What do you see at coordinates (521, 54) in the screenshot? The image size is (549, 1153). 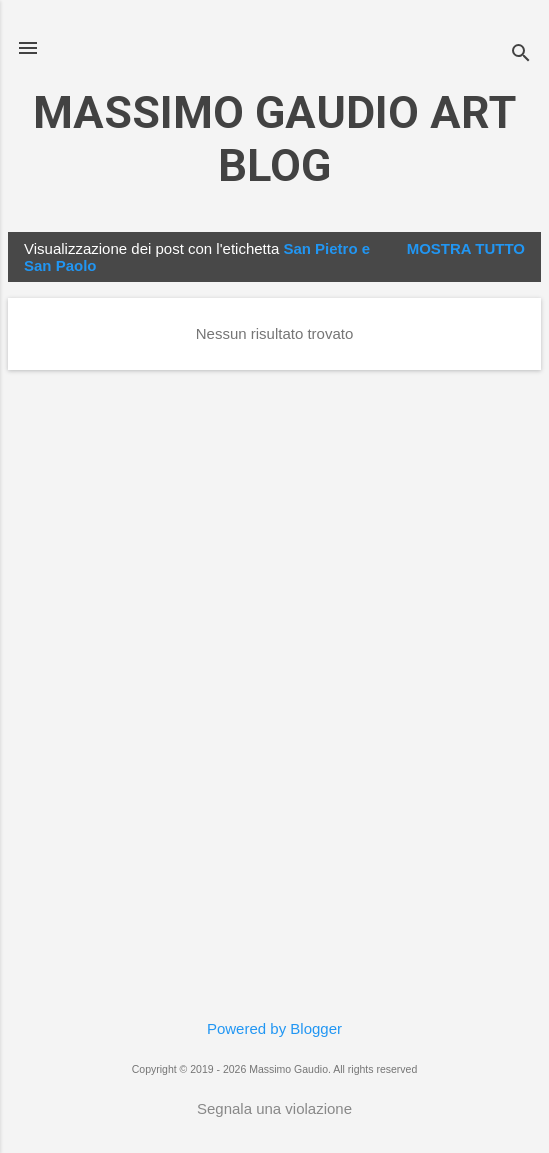 I see `[Cerca]` at bounding box center [521, 54].